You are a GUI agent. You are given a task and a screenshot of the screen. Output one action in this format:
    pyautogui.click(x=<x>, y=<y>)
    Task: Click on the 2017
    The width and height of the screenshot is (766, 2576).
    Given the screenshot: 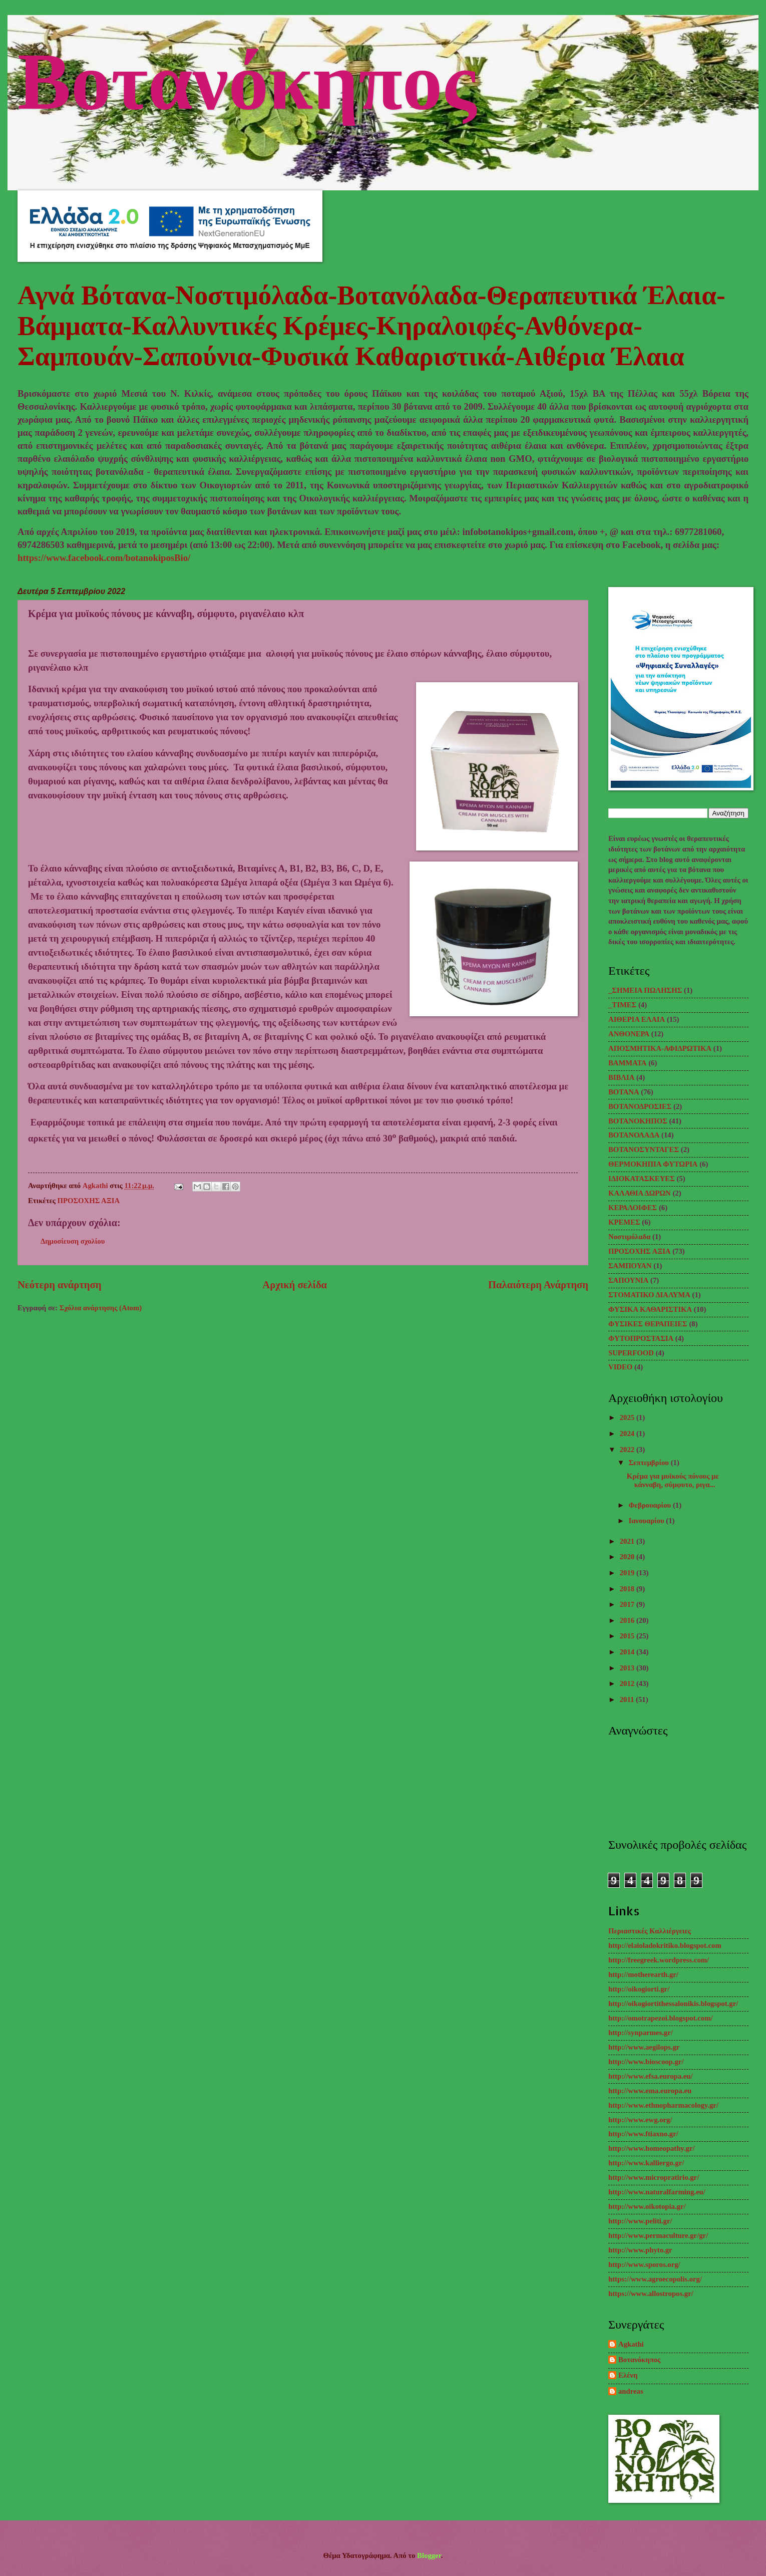 What is the action you would take?
    pyautogui.click(x=628, y=1604)
    